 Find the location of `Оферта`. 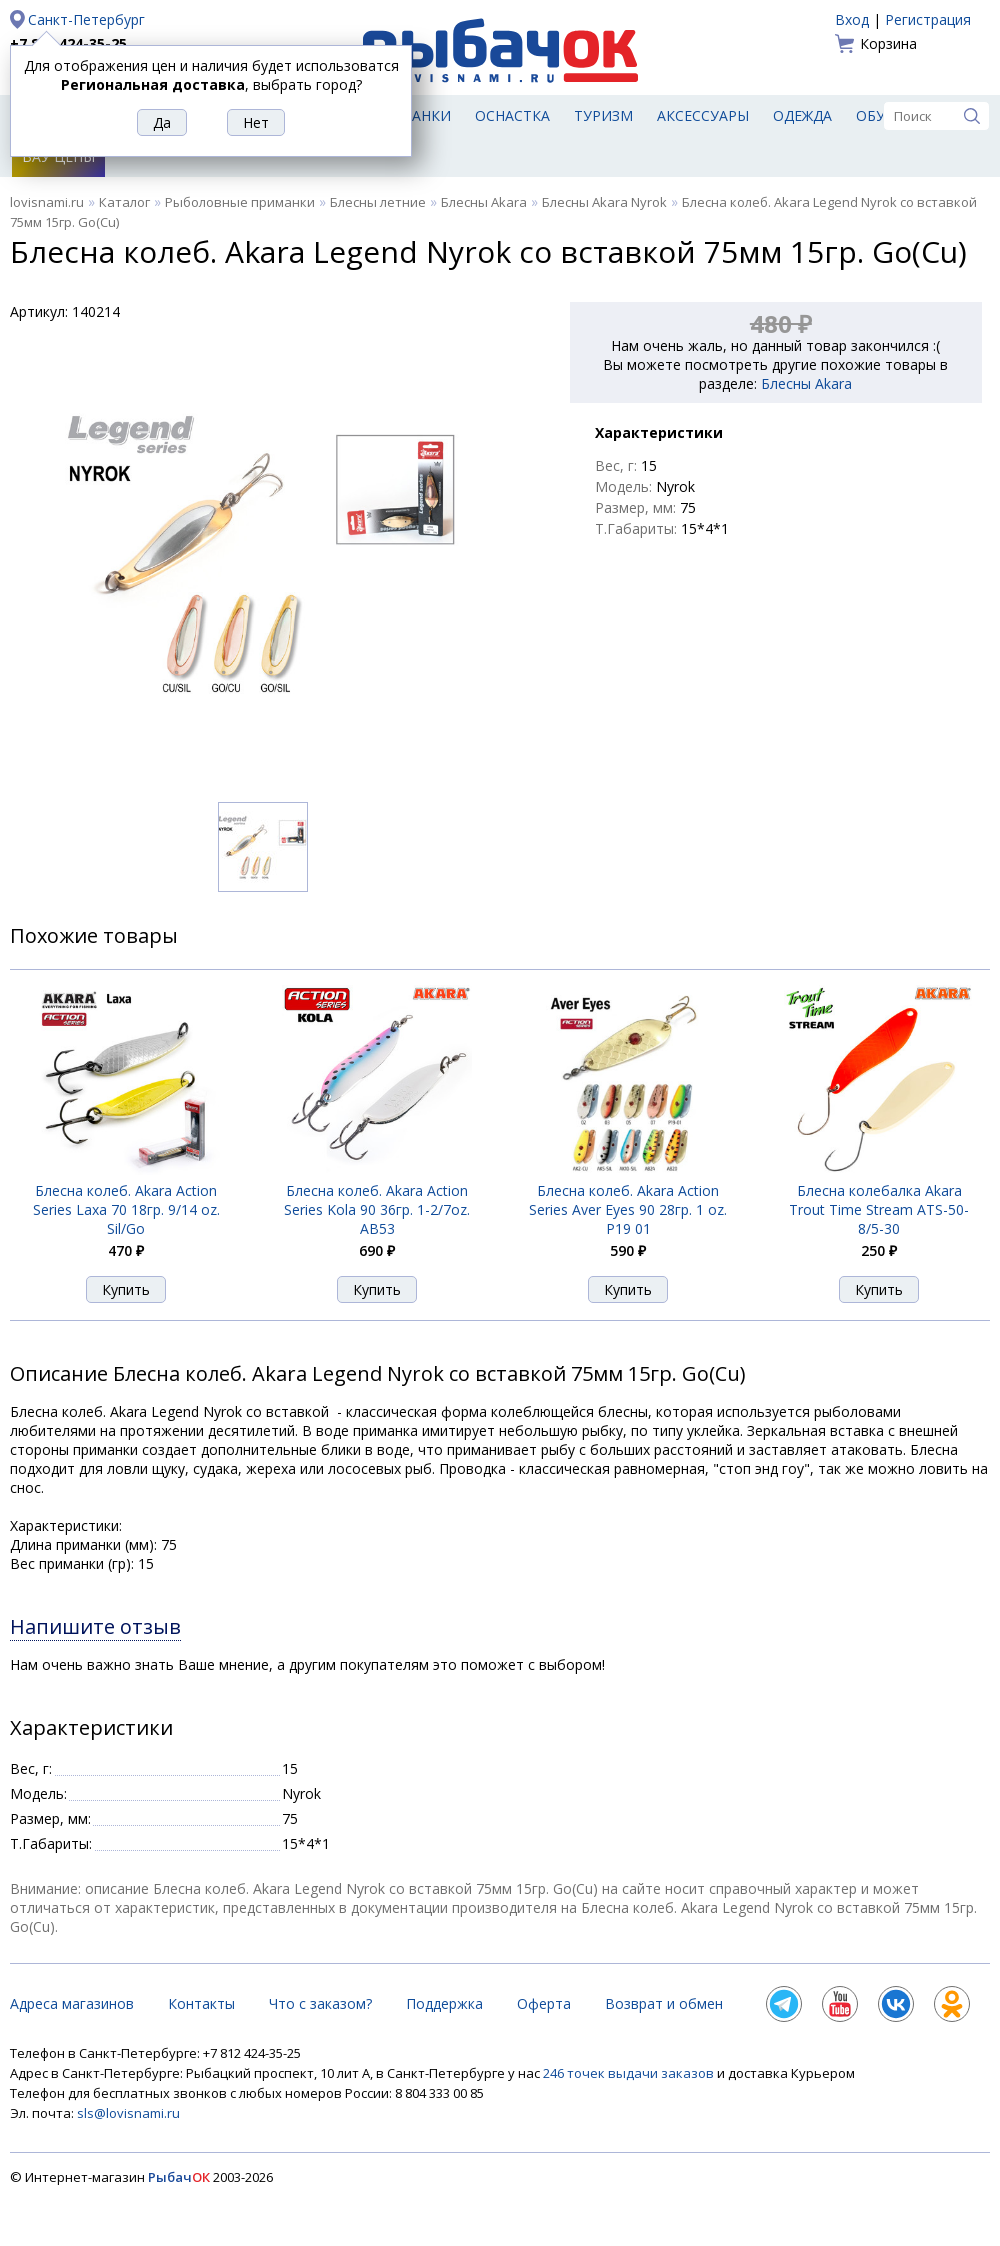

Оферта is located at coordinates (544, 2003).